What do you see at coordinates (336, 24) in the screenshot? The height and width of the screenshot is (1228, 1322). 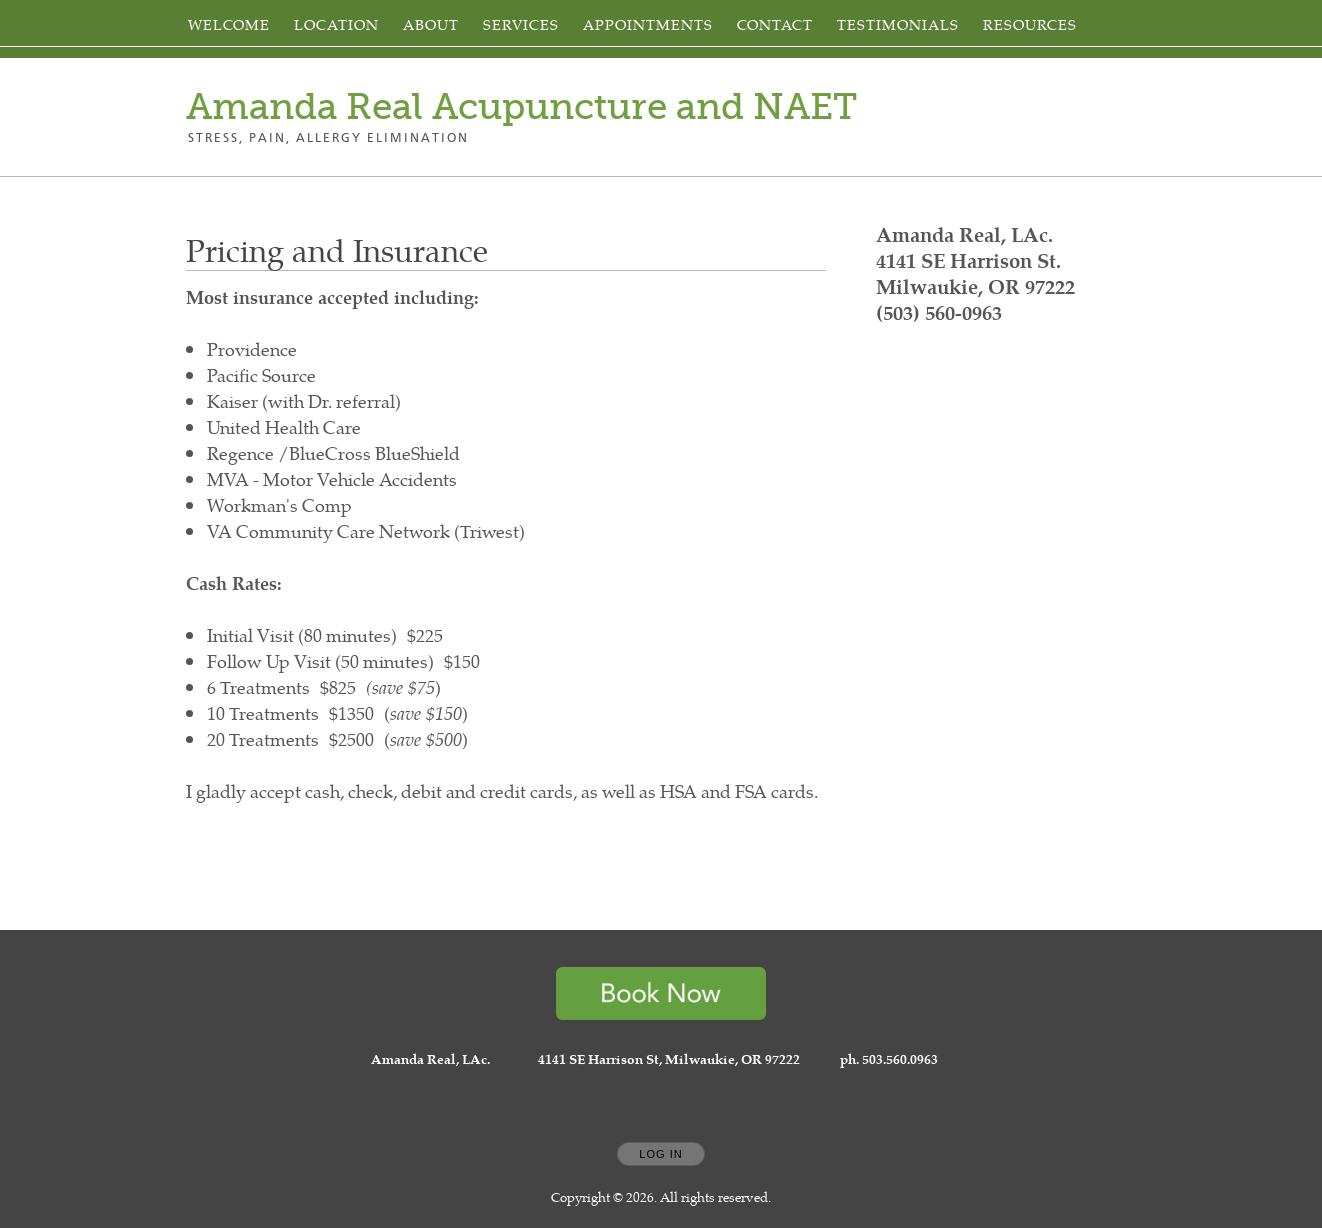 I see `Location` at bounding box center [336, 24].